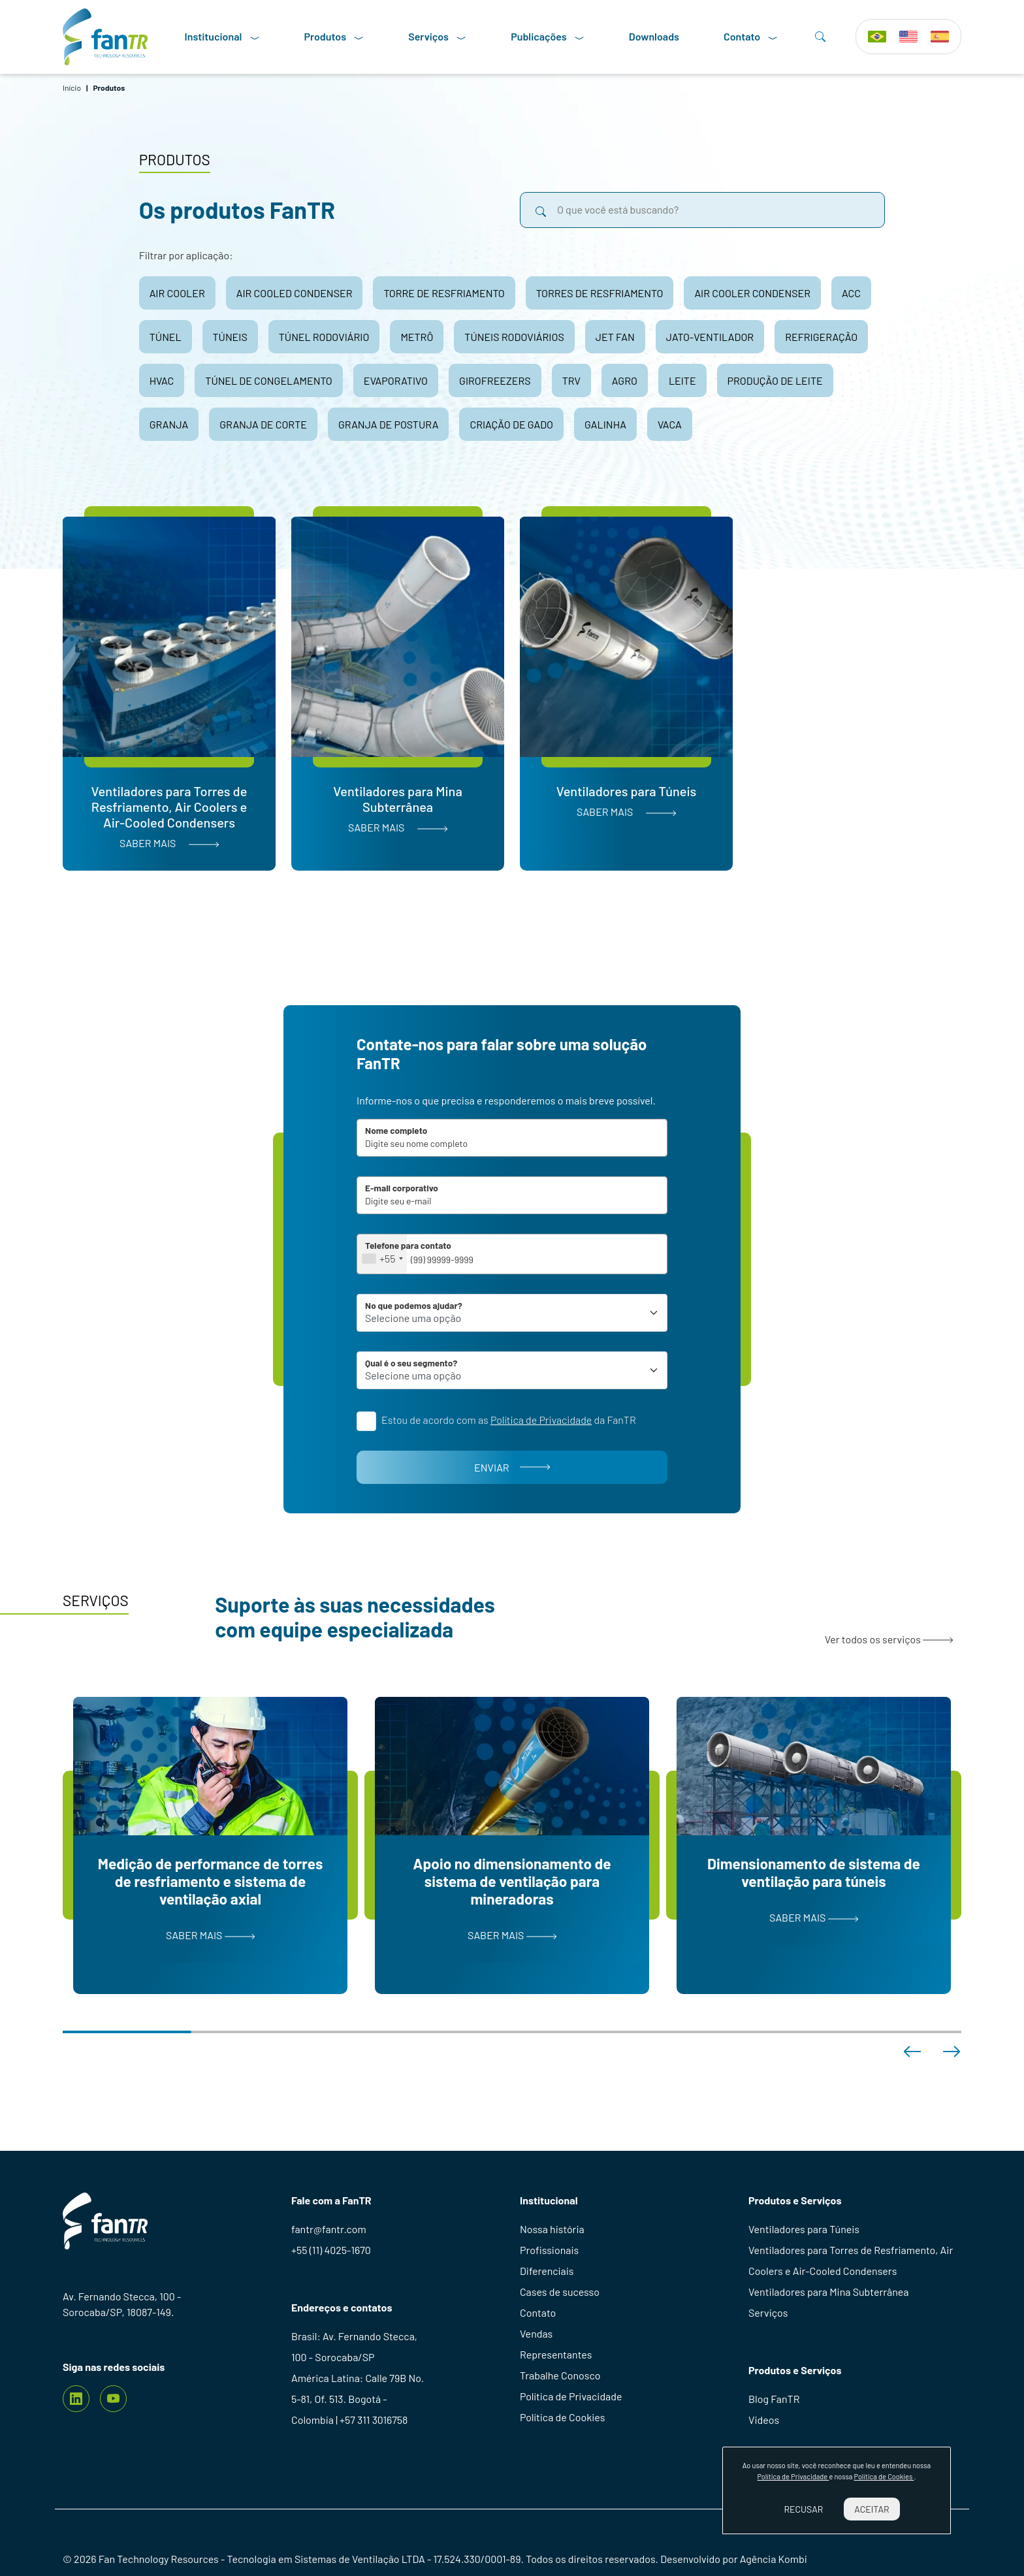 This screenshot has width=1024, height=2576. Describe the element at coordinates (710, 336) in the screenshot. I see `jato-ventilador` at that location.